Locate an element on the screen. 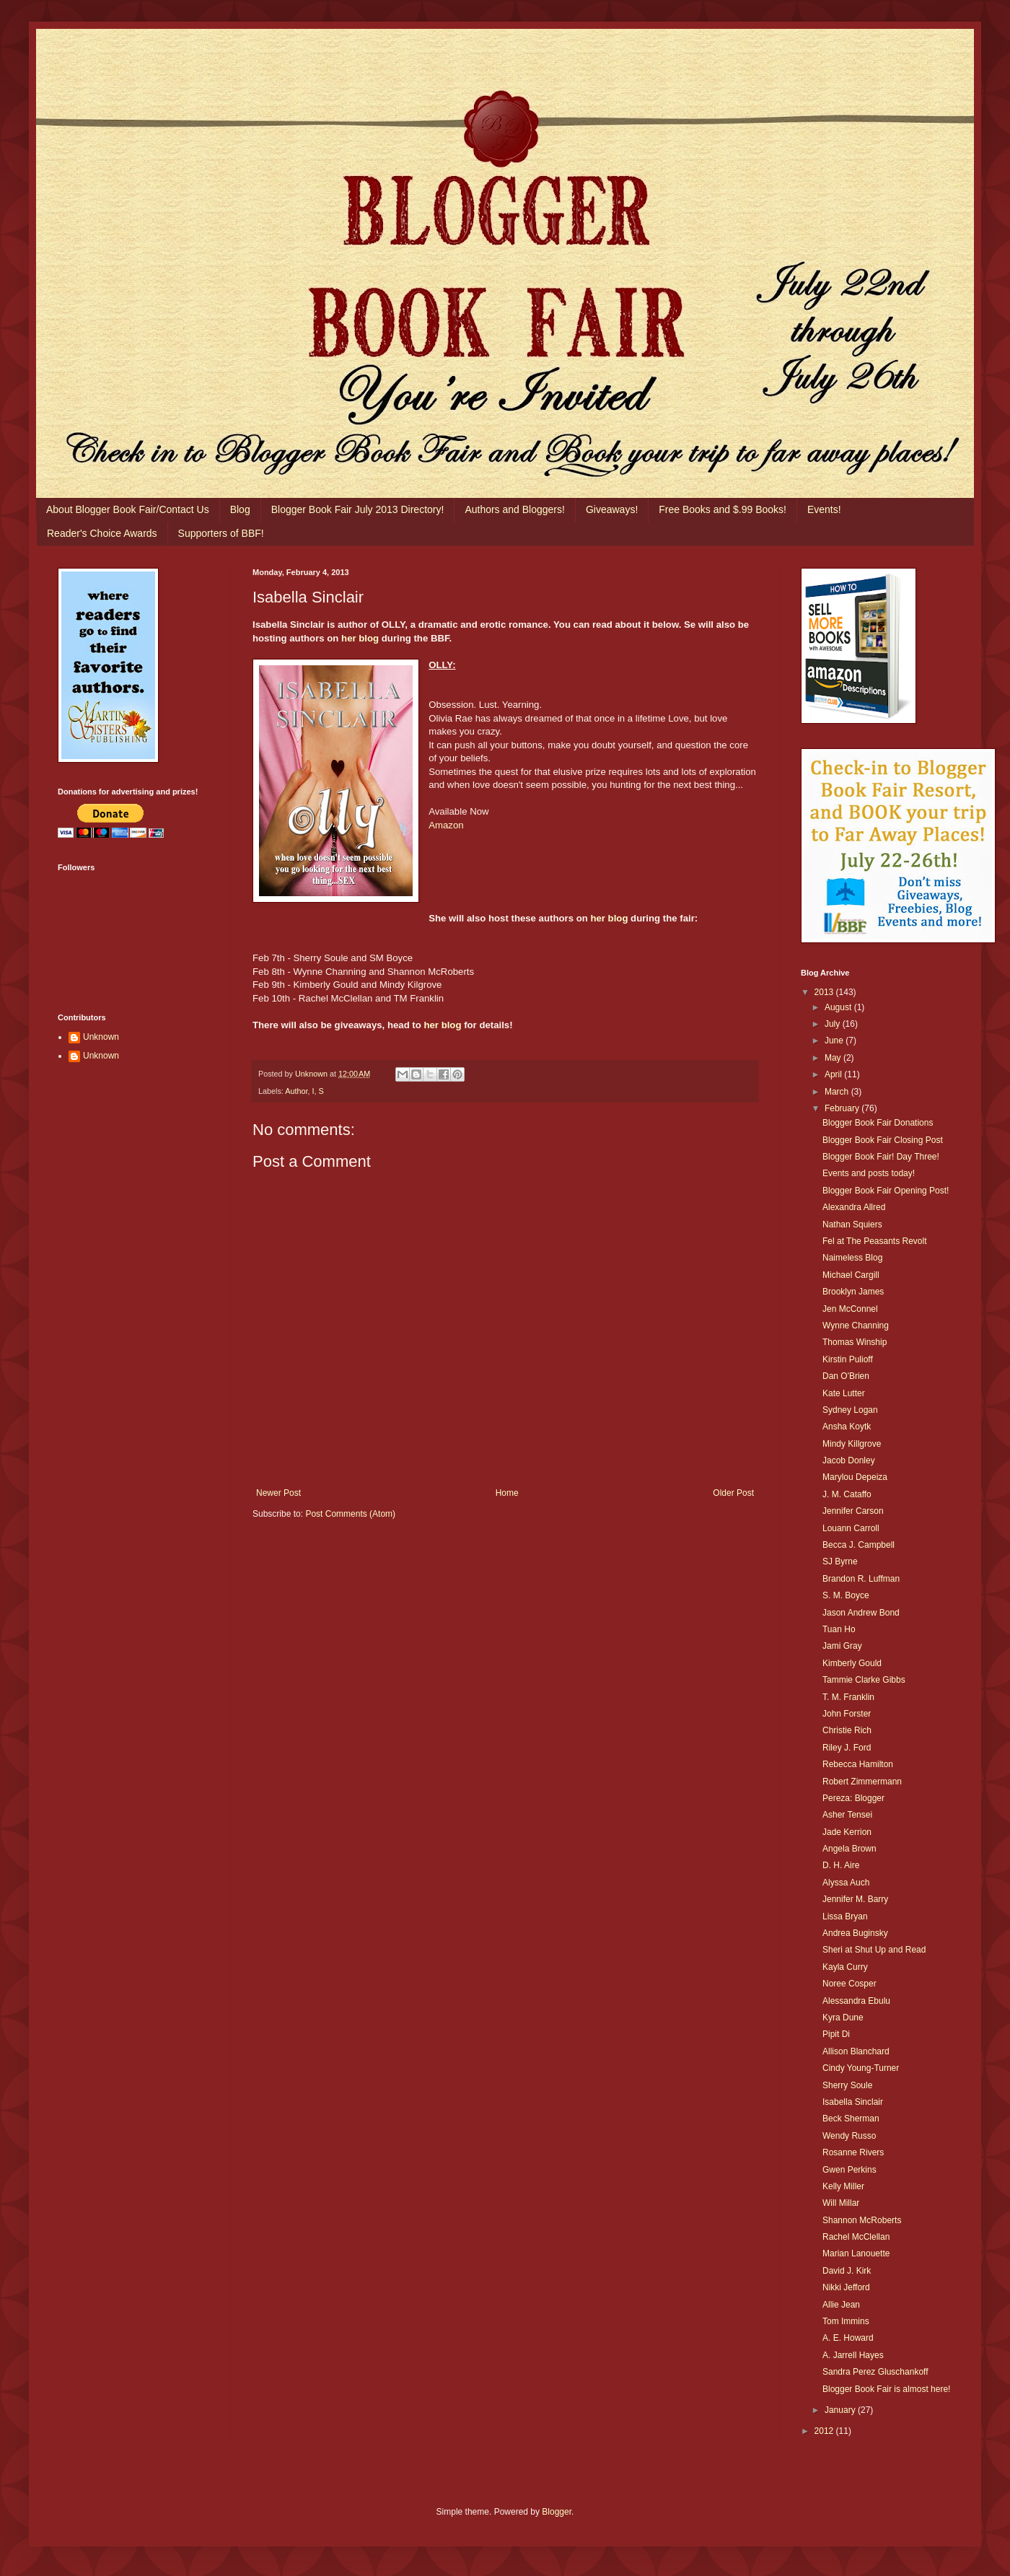  Shannon McRoberts is located at coordinates (861, 2220).